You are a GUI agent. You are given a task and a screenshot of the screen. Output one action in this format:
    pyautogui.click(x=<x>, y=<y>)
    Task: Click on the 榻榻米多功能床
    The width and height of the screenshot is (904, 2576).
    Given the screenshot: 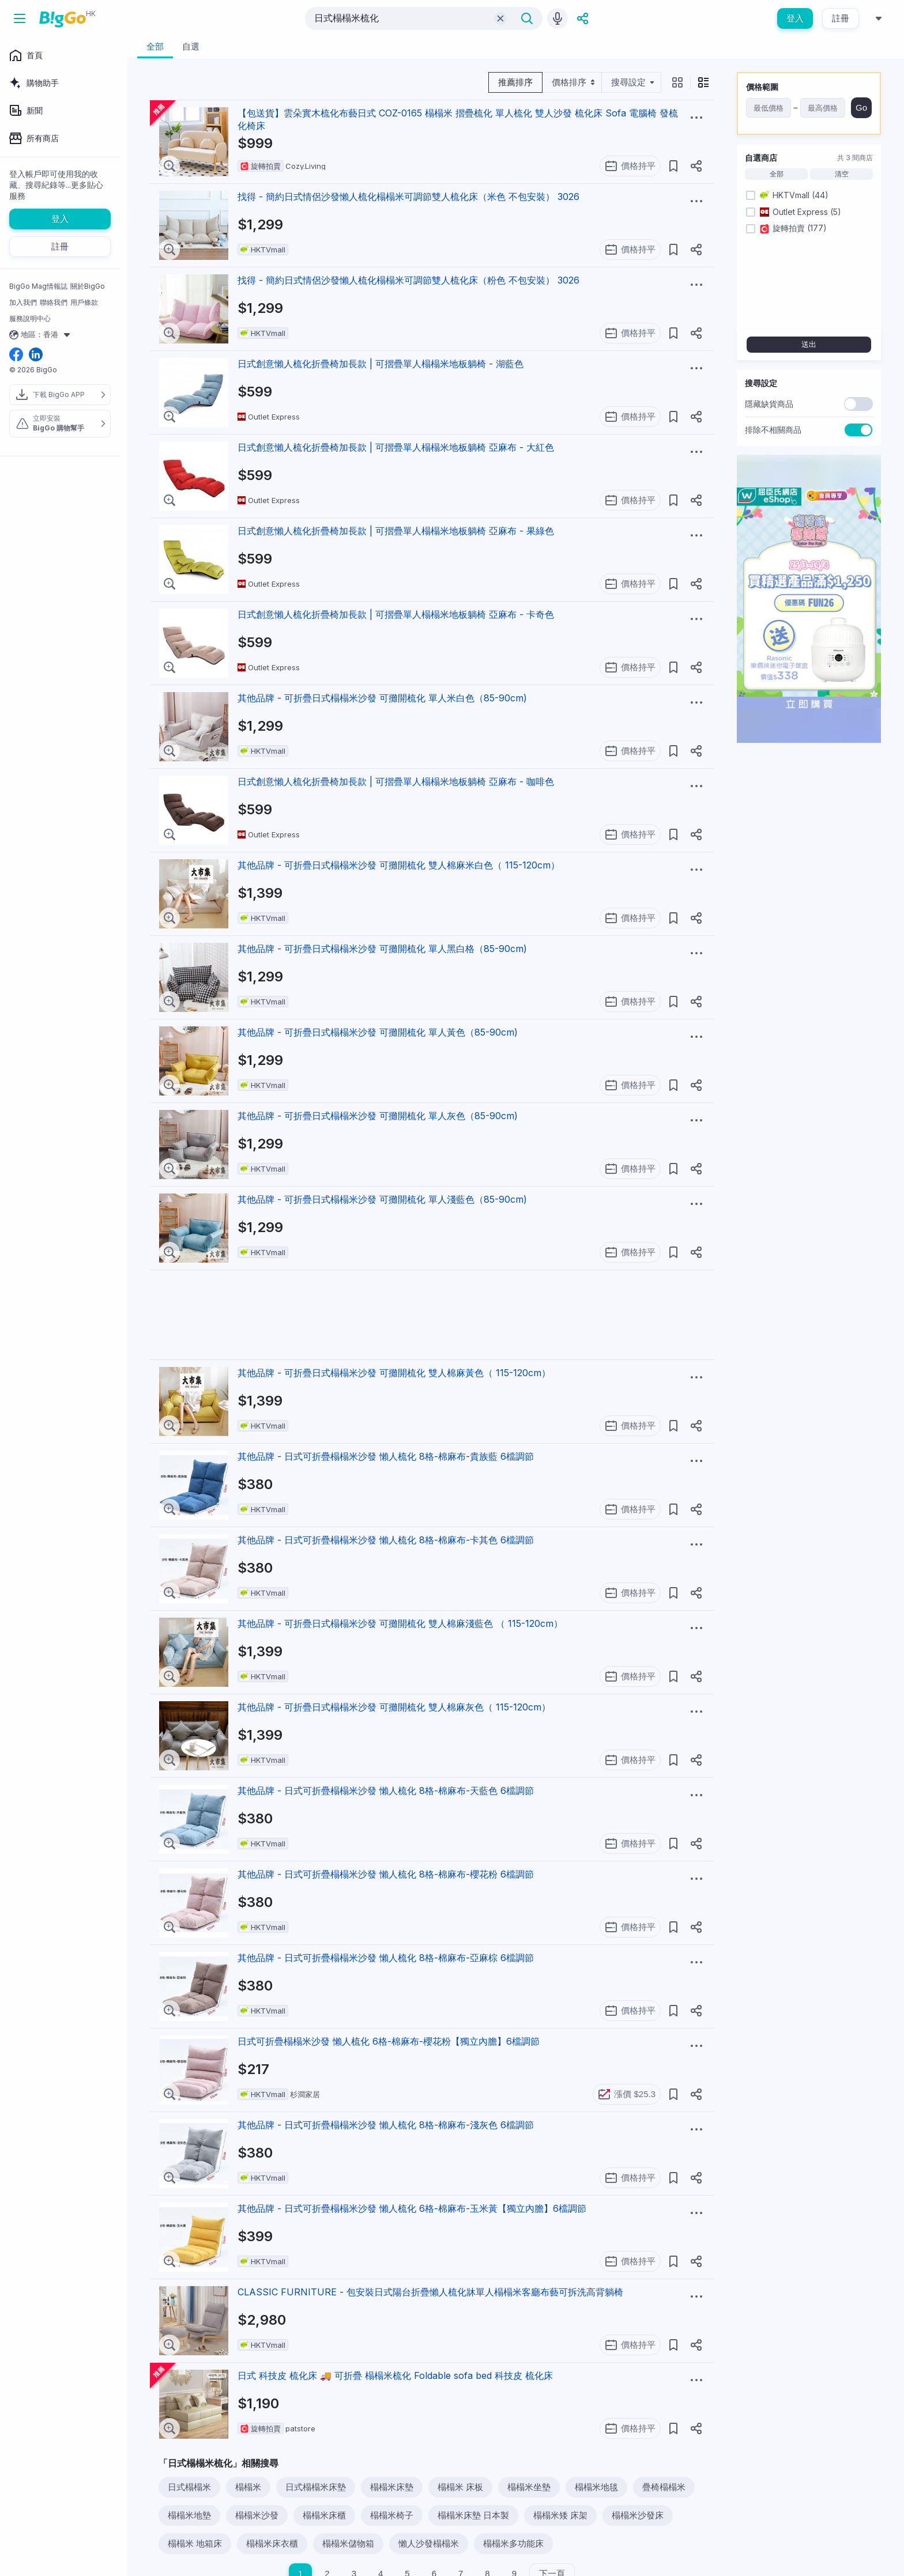 What is the action you would take?
    pyautogui.click(x=513, y=2543)
    